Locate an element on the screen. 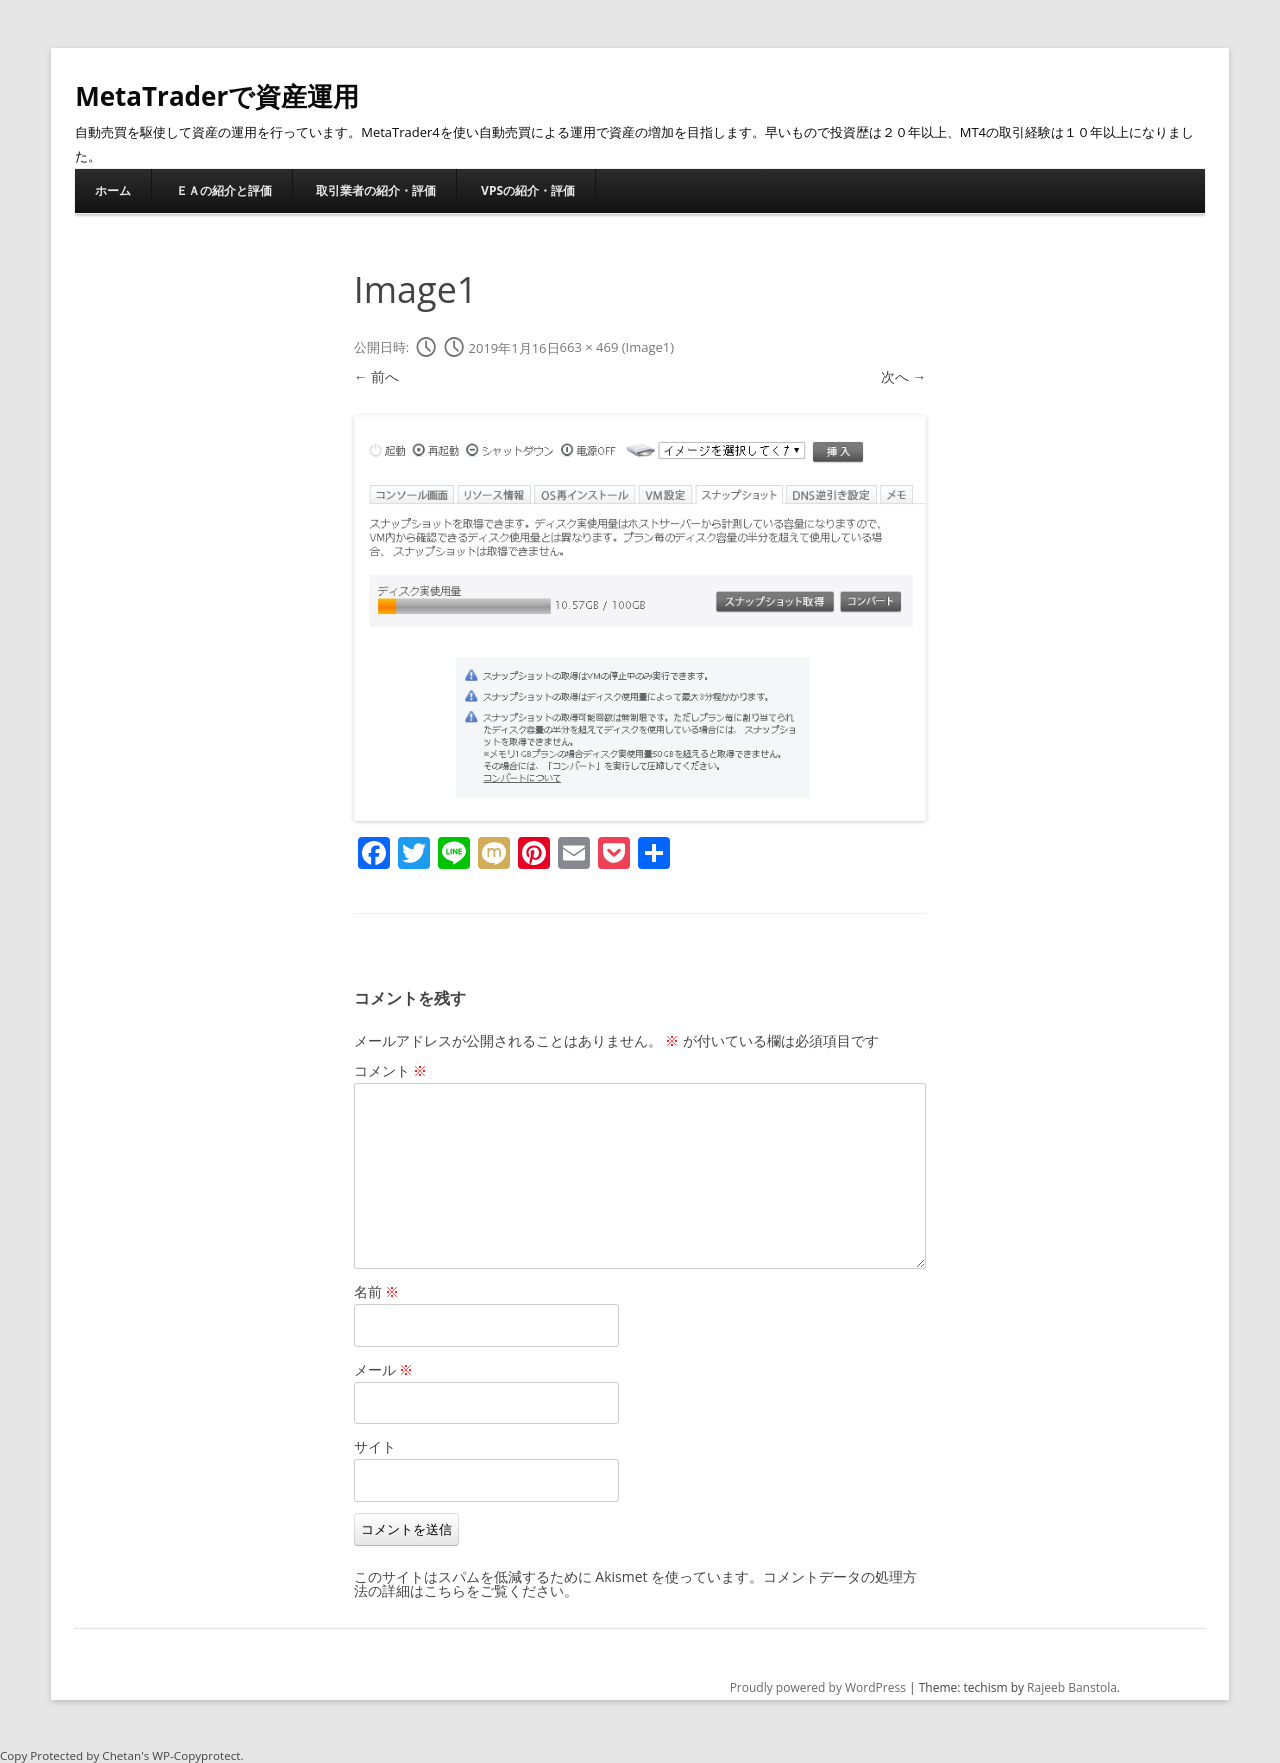  ＥＡの紹介と評価 is located at coordinates (224, 190).